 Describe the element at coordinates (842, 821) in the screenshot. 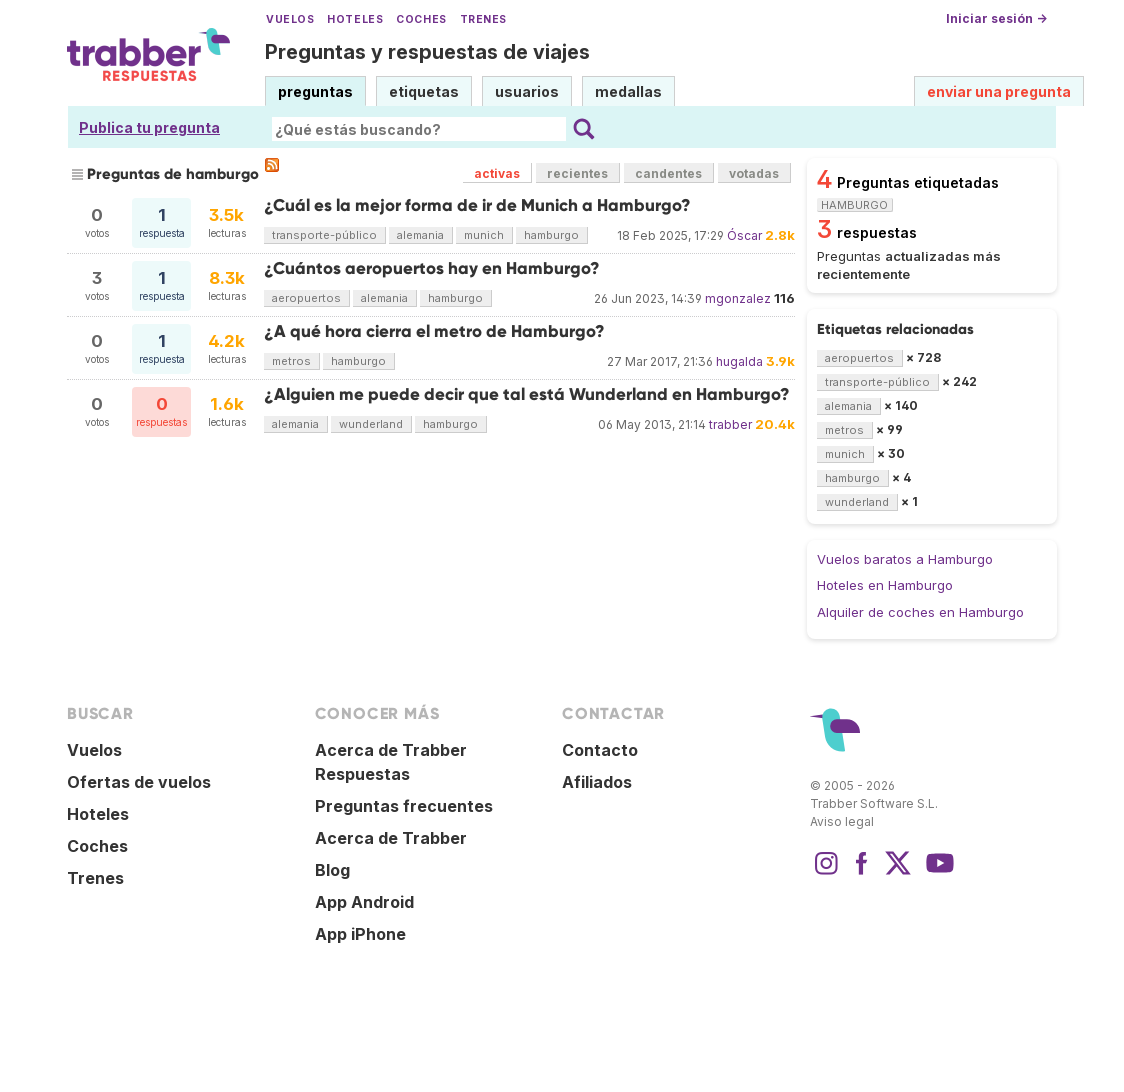

I see `Aviso legal` at that location.